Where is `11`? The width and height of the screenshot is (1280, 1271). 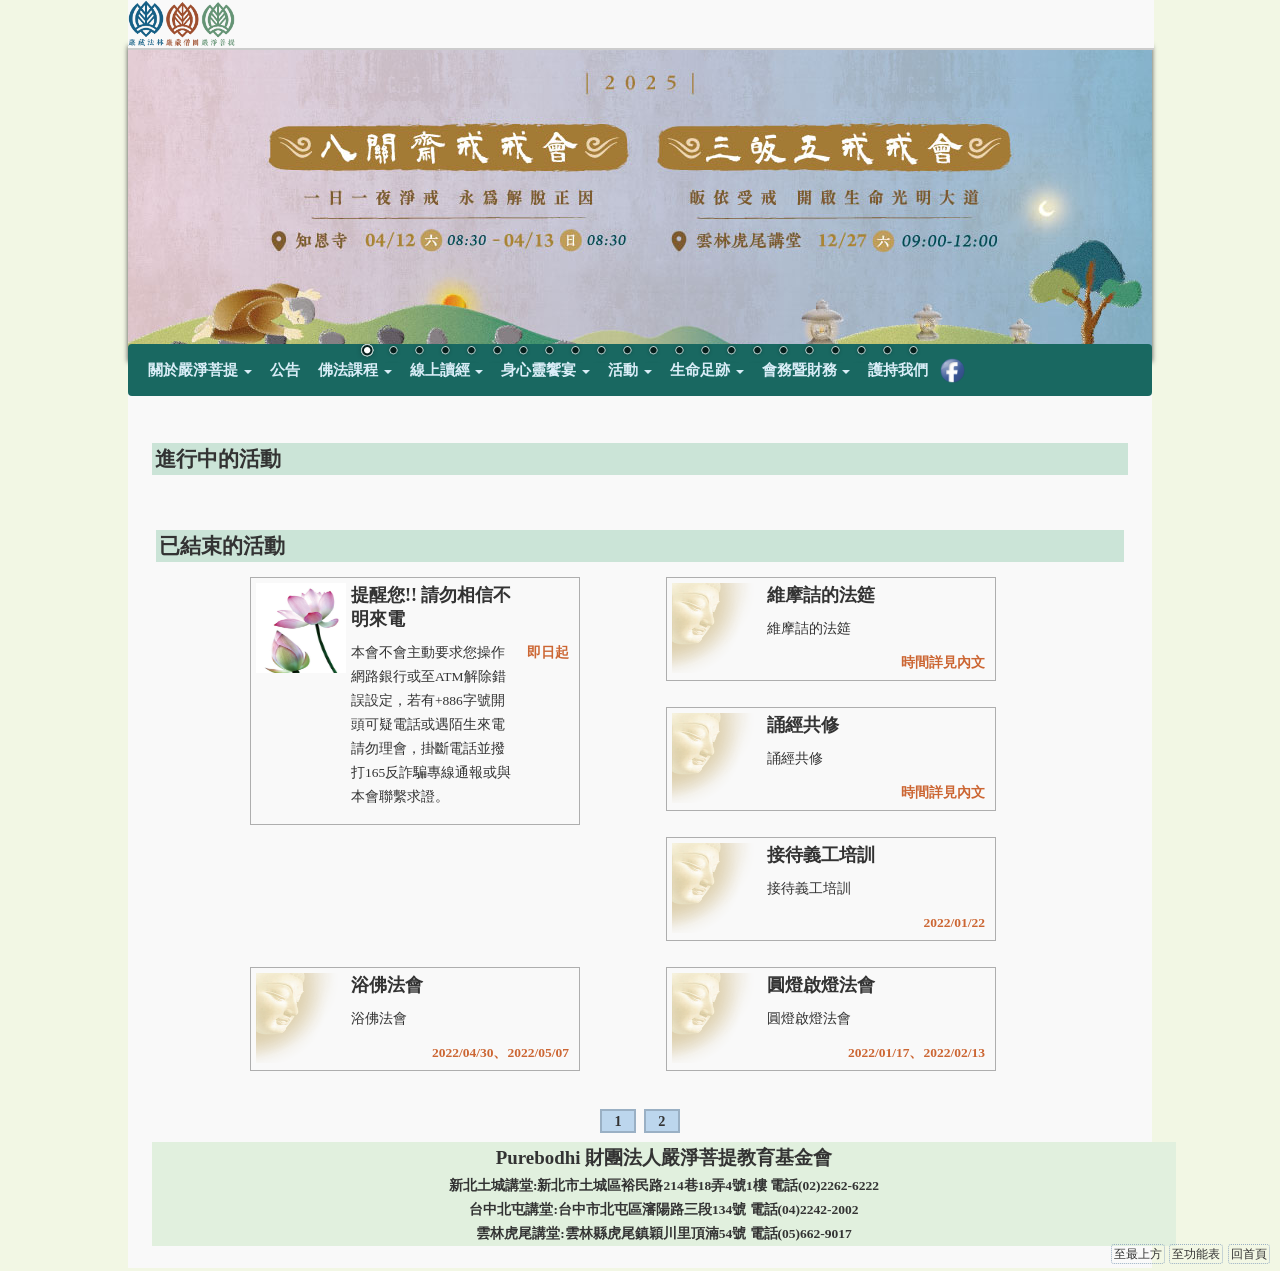 11 is located at coordinates (627, 352).